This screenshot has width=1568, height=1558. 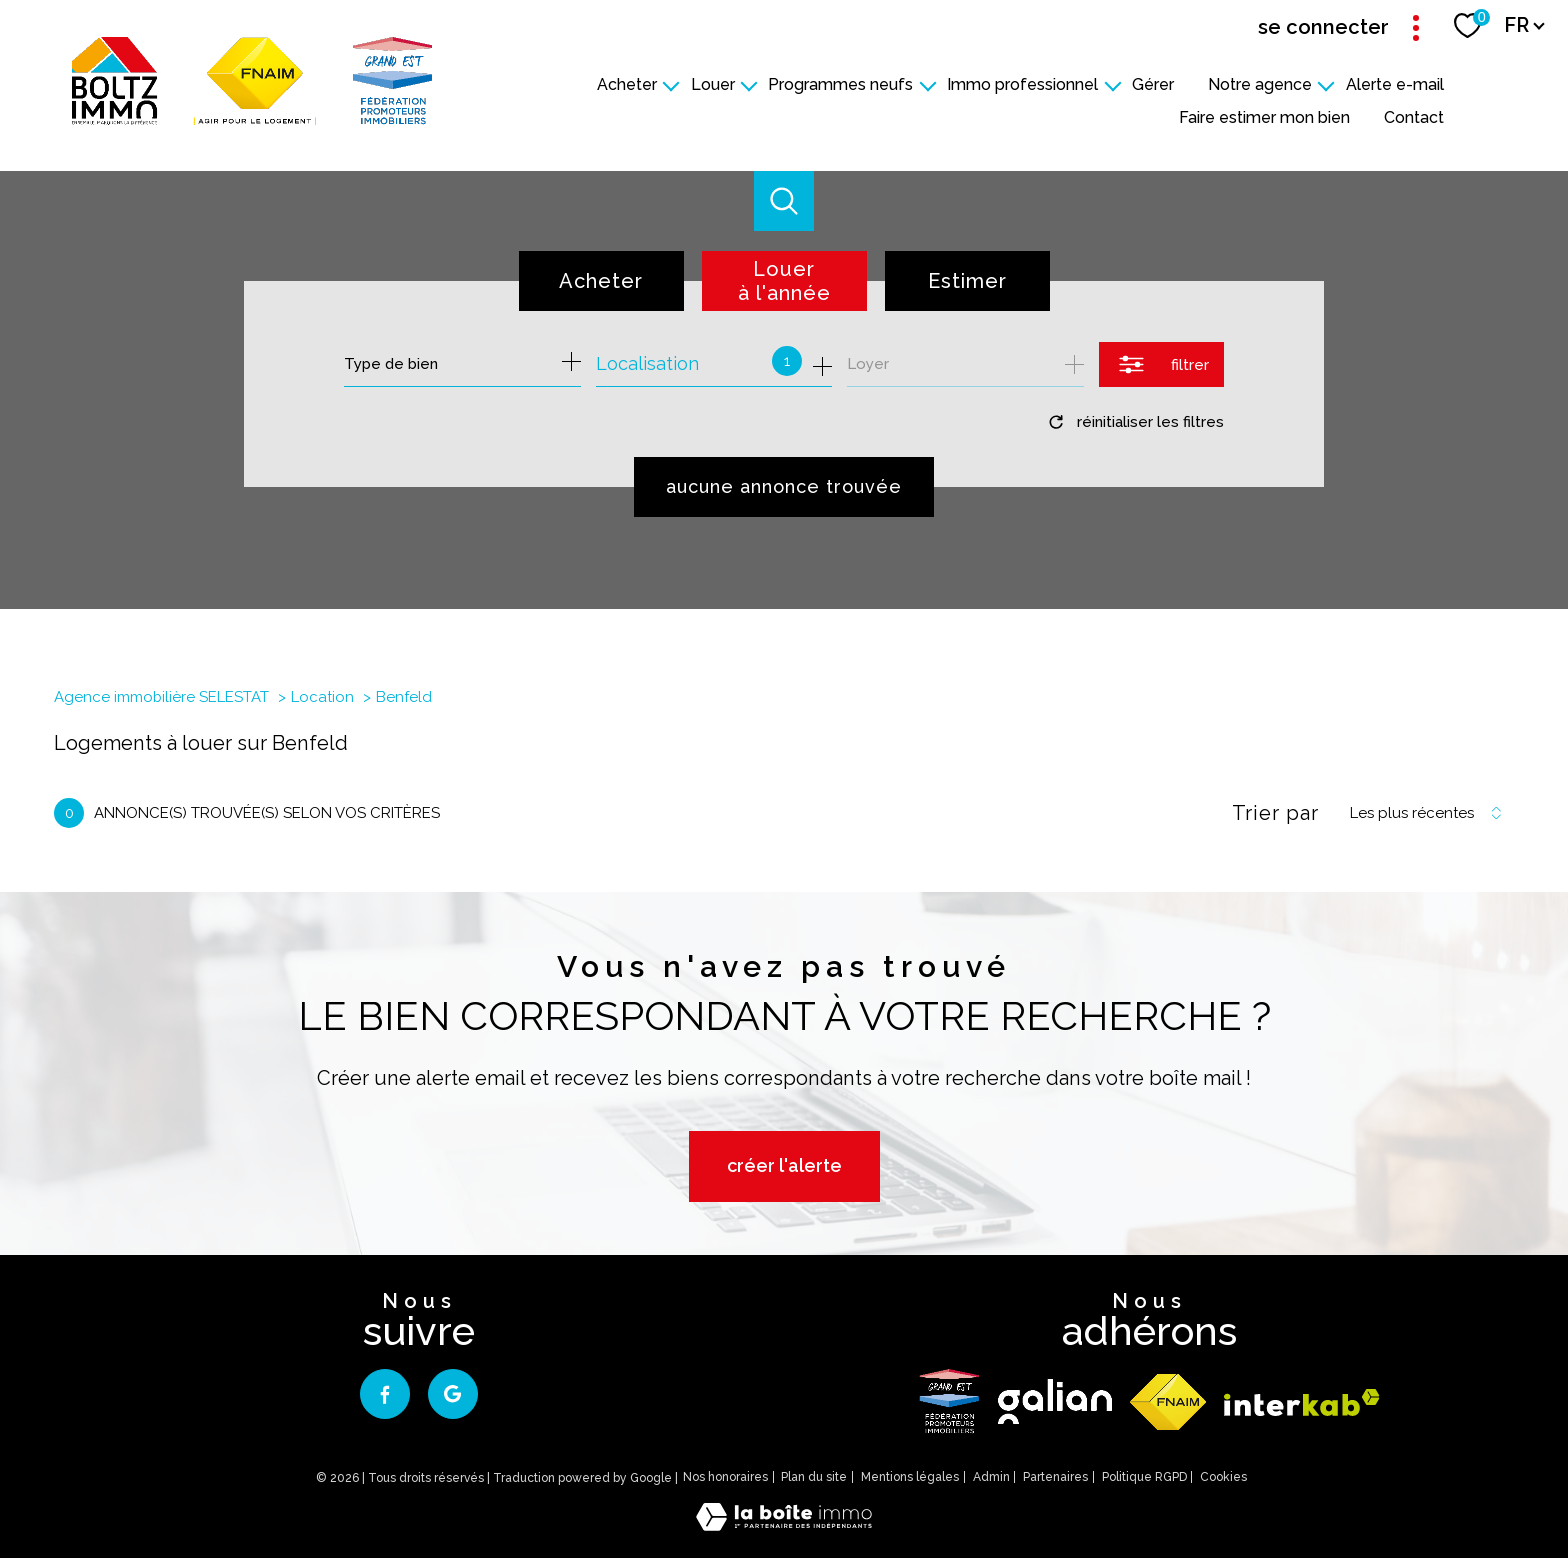 I want to click on [Visiter le site interkab - Ouverture nouvelle fenêtre], so click(x=1302, y=1402).